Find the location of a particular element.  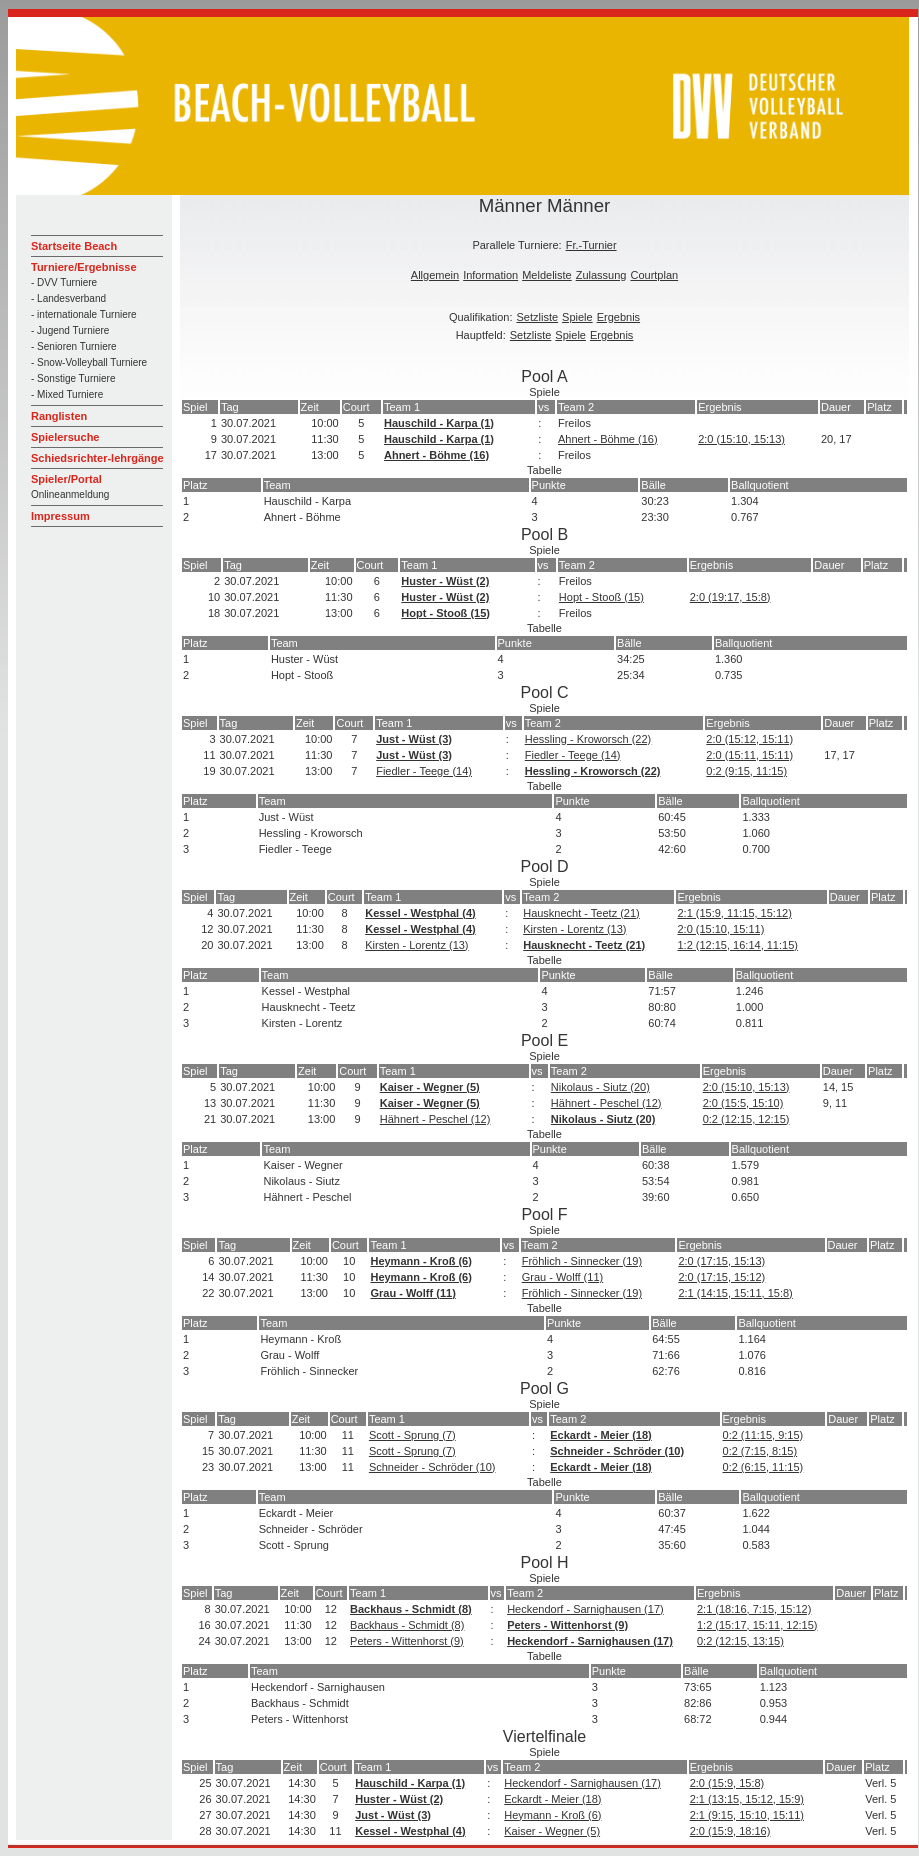

2:0 (15:9, 15:8) is located at coordinates (727, 1783).